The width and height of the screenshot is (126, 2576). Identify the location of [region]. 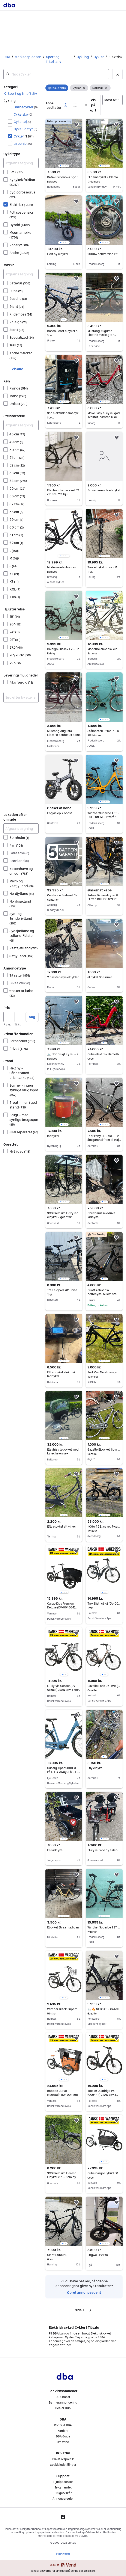
(63, 143).